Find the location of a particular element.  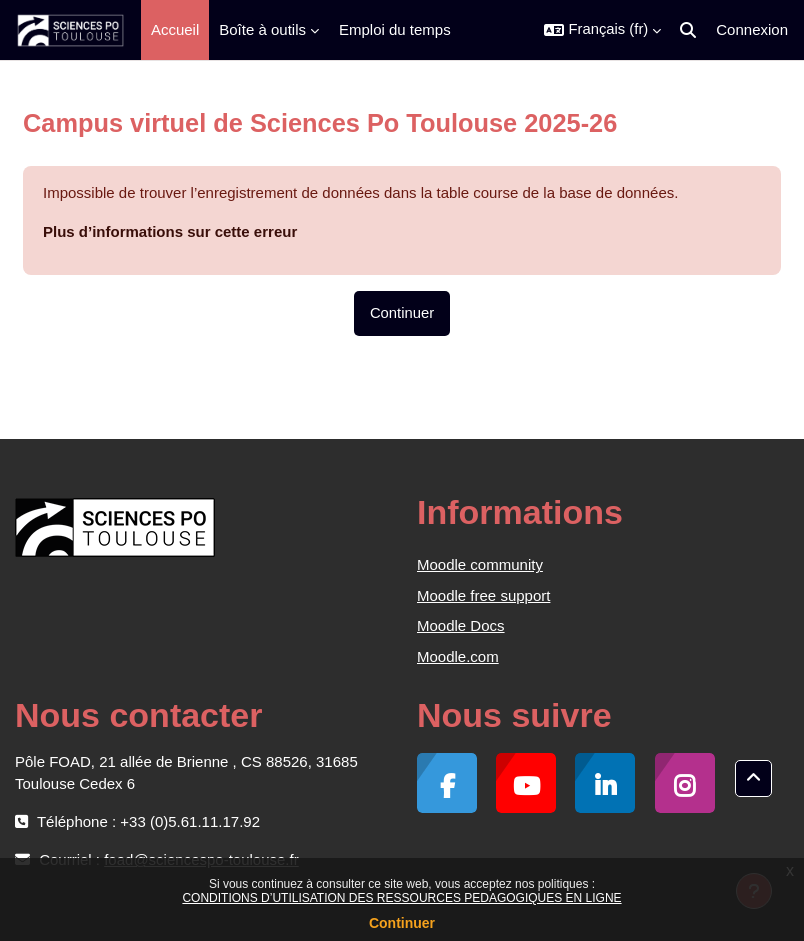

Continuer is located at coordinates (402, 923).